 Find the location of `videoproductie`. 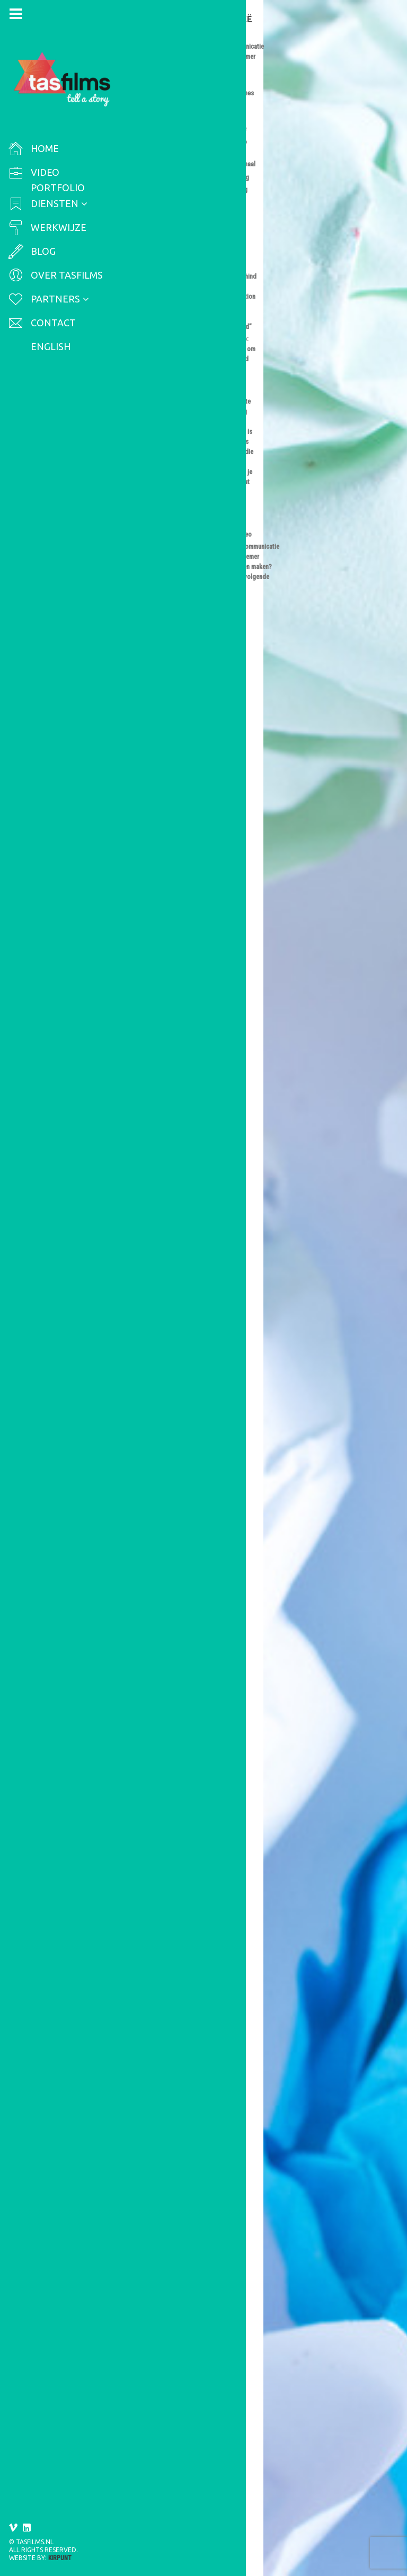

videoproductie is located at coordinates (235, 705).